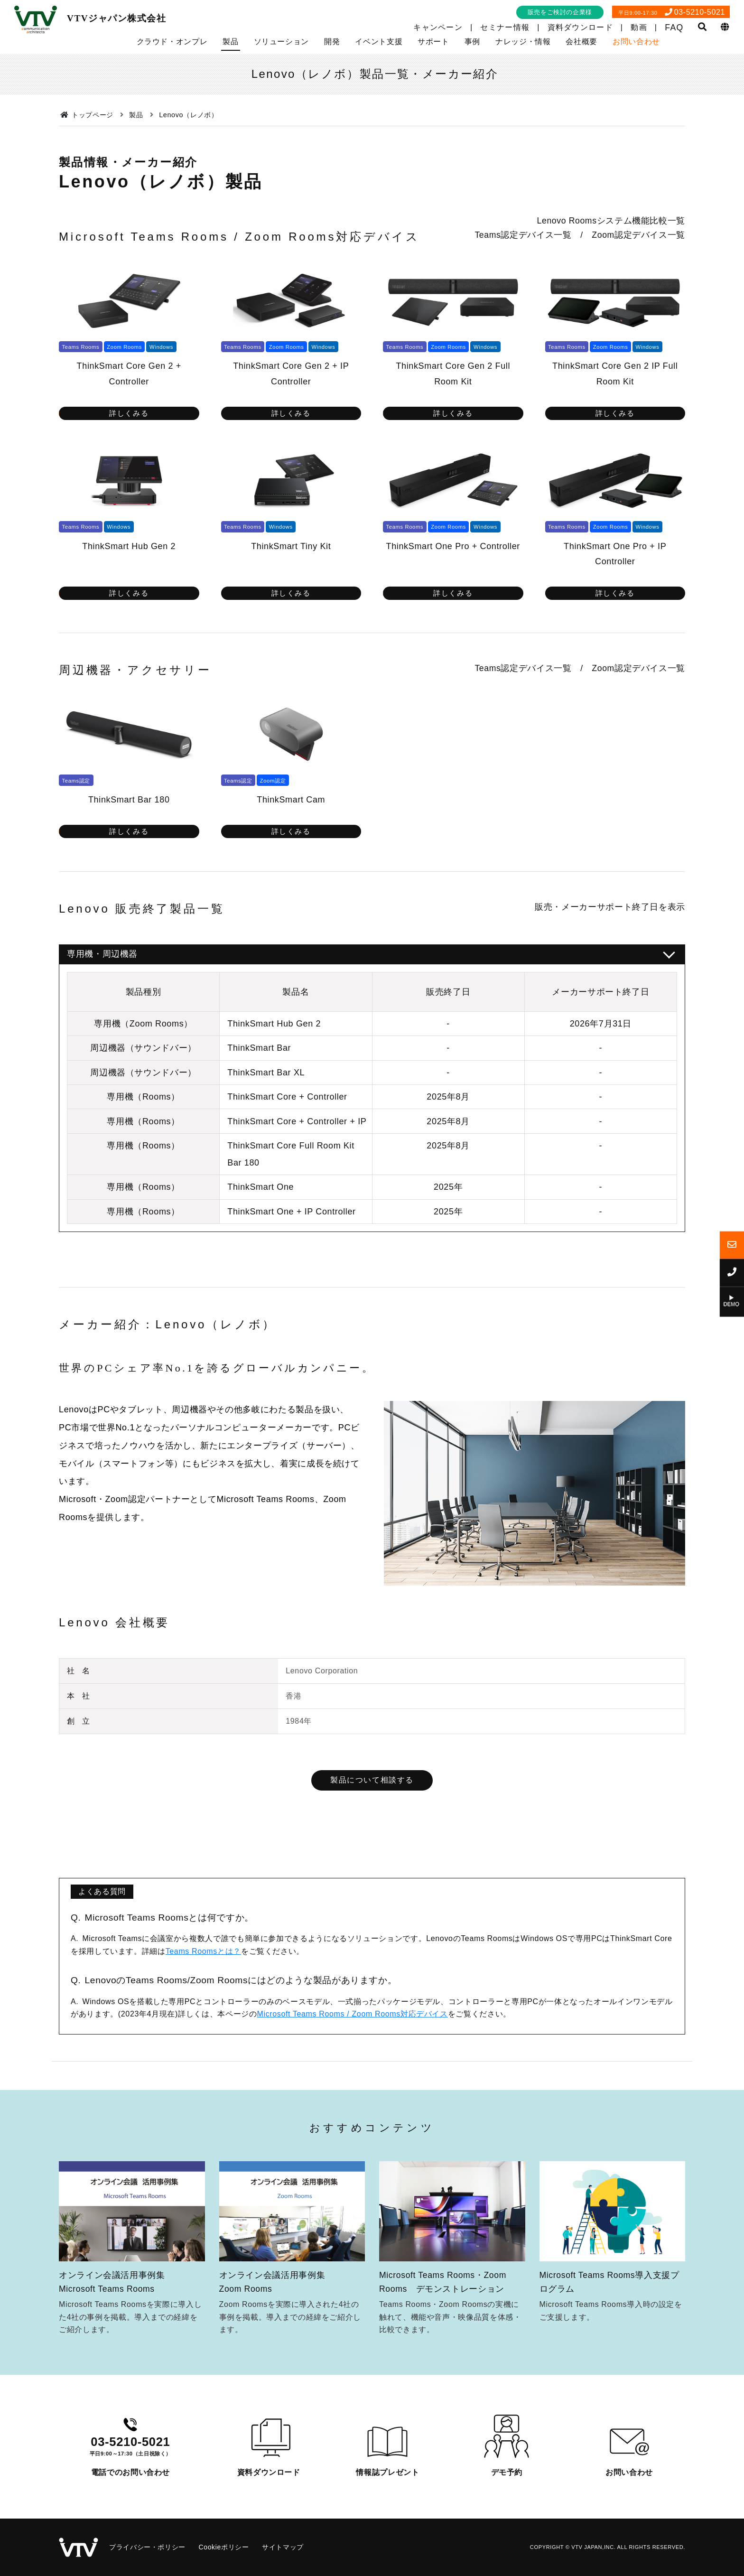 The width and height of the screenshot is (744, 2576). Describe the element at coordinates (230, 41) in the screenshot. I see `製品` at that location.